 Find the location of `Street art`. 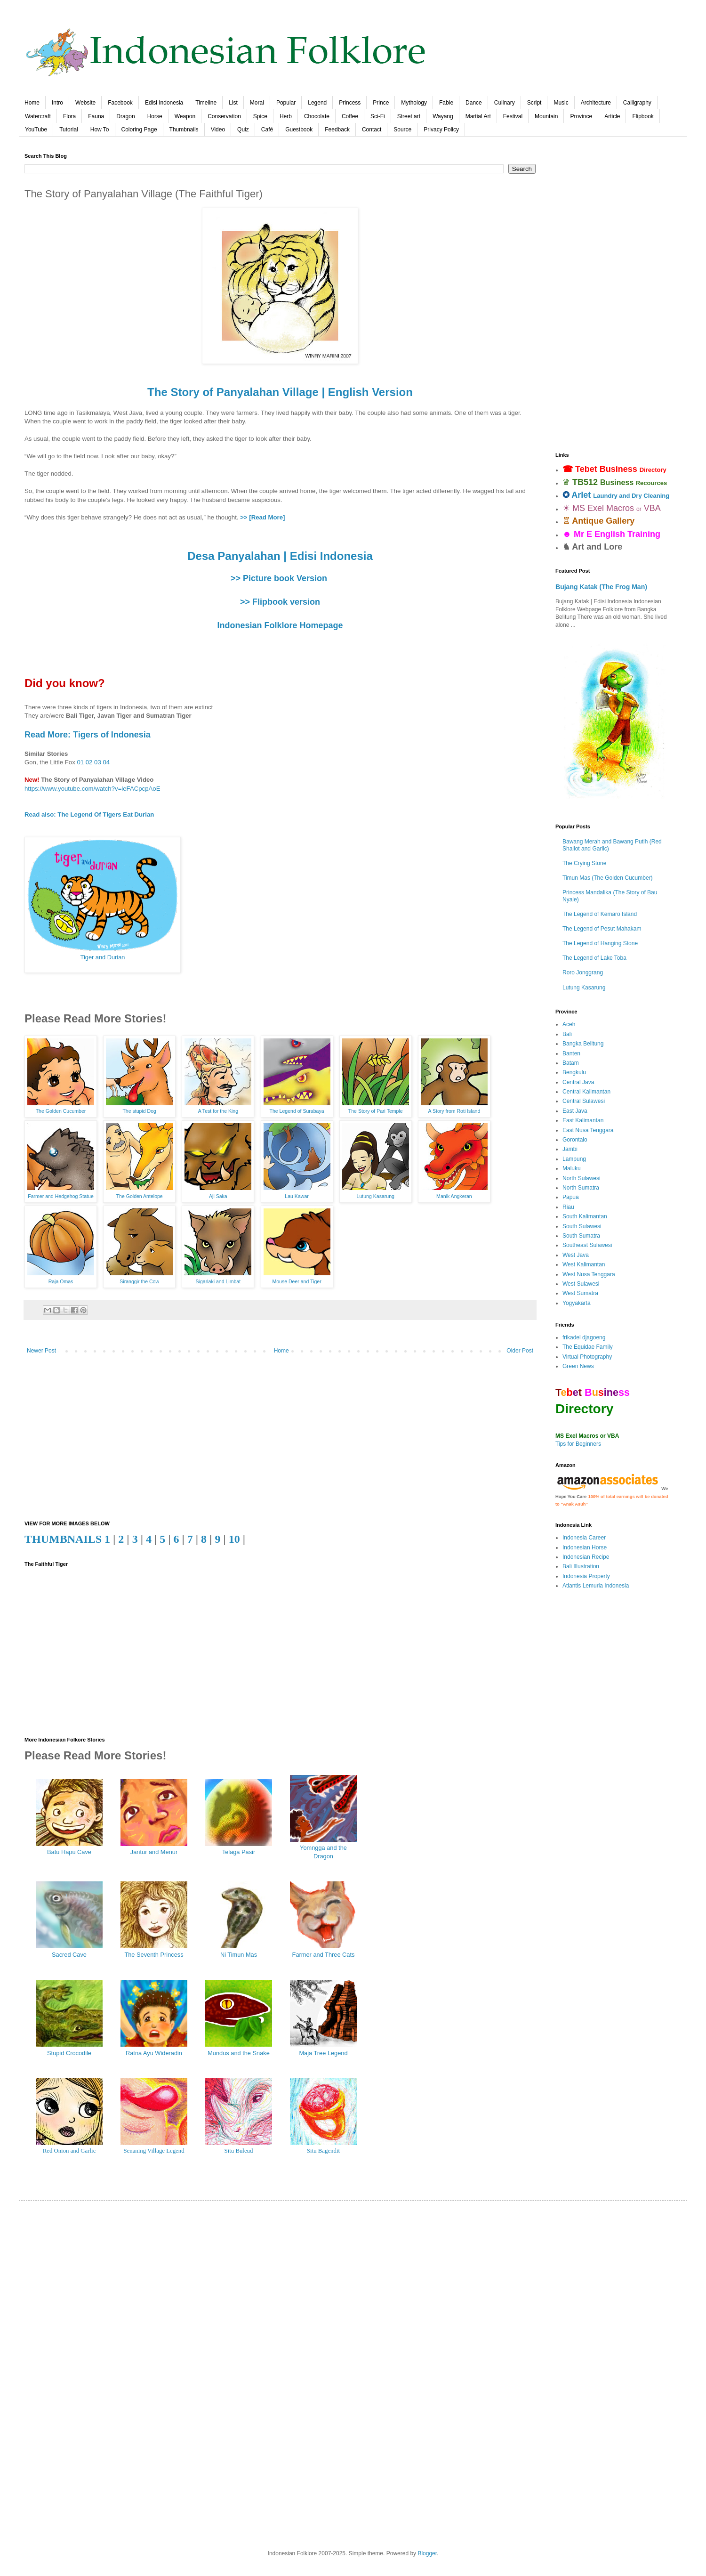

Street art is located at coordinates (408, 116).